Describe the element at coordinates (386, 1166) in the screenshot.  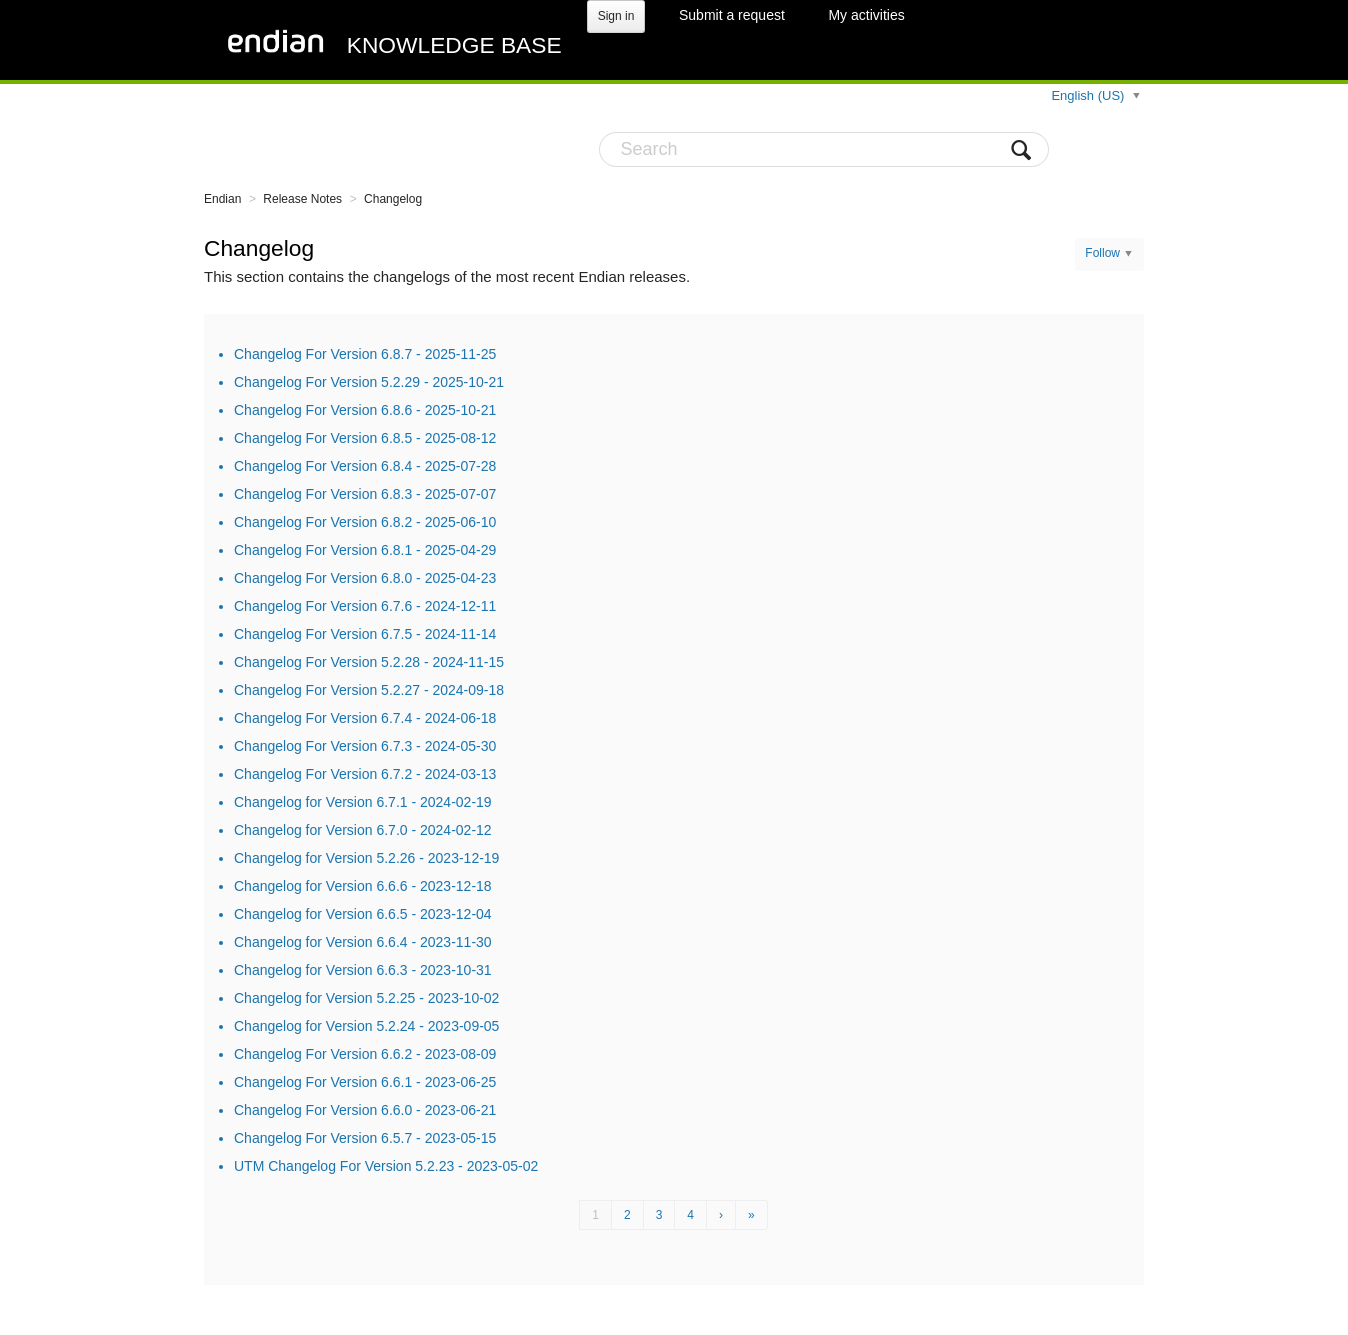
I see `UTM Changelog For Version 5.2.23 - 2023-05-02` at that location.